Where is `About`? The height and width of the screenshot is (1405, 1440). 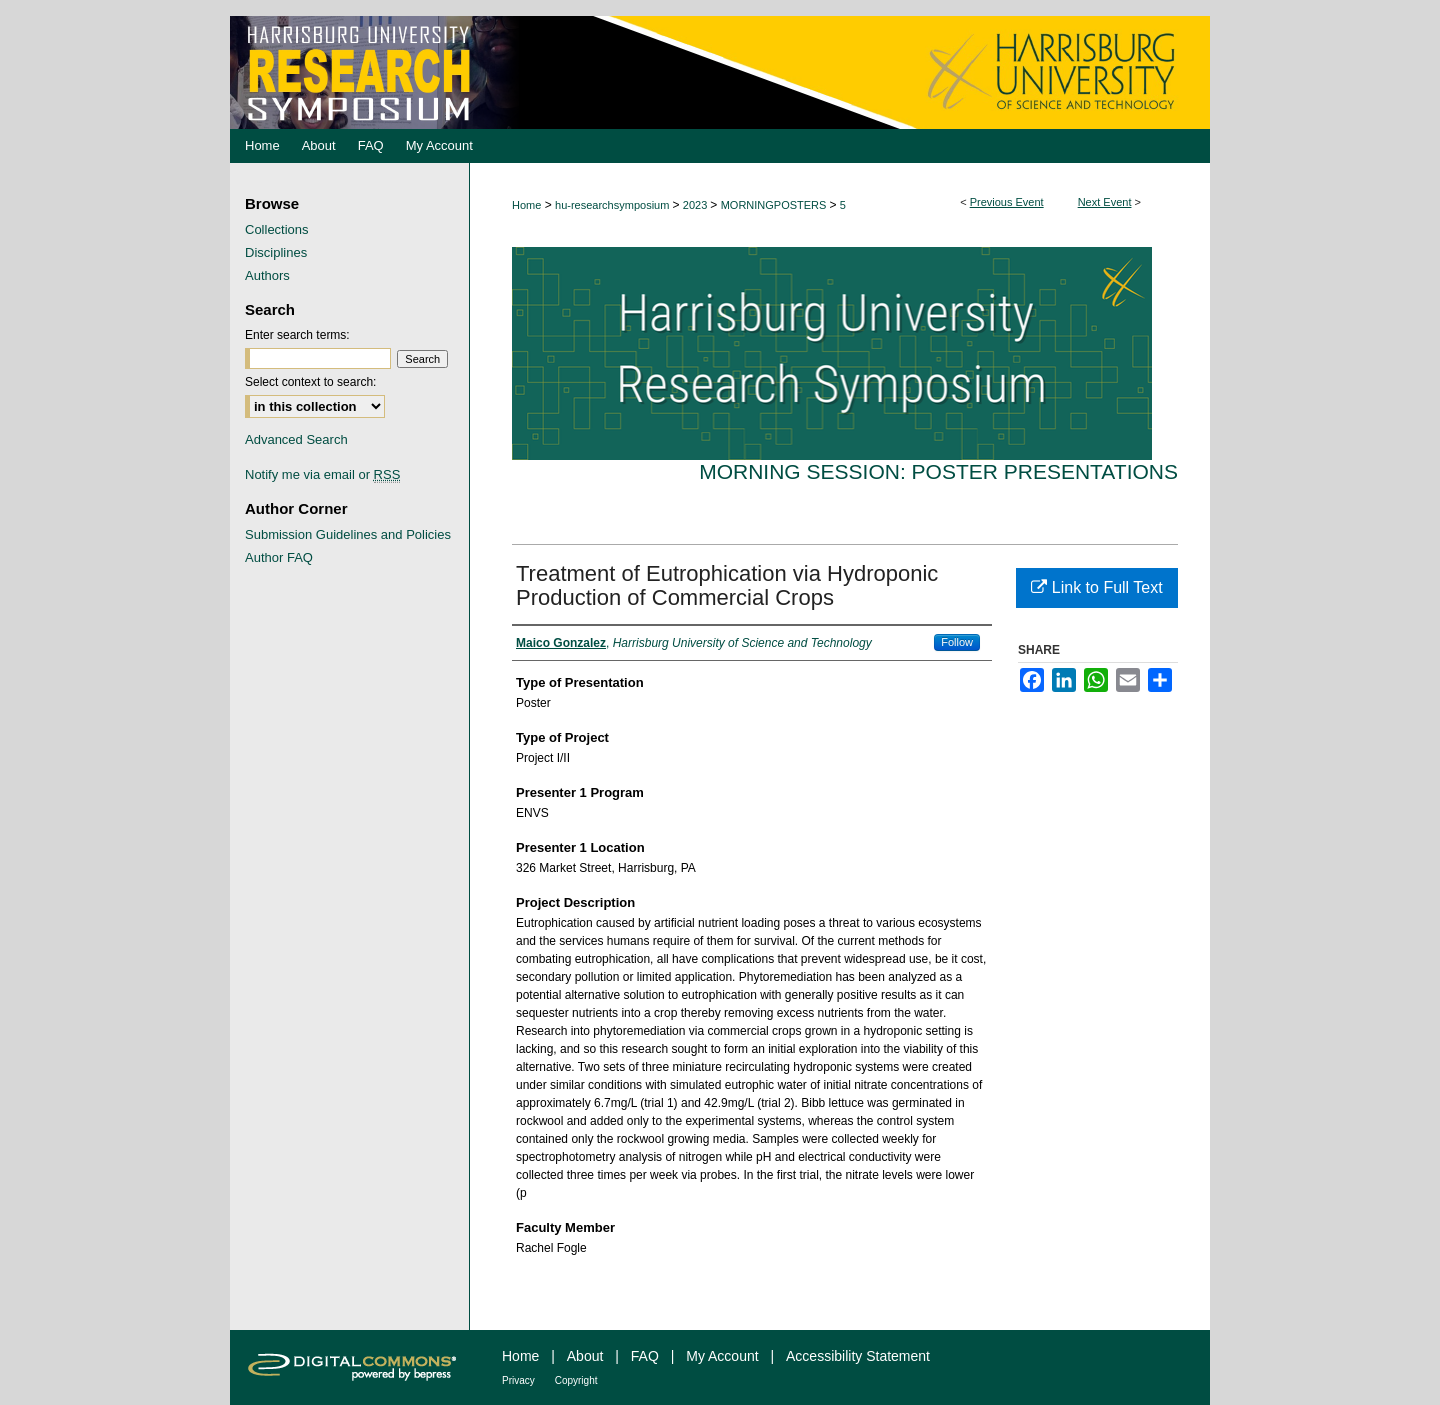 About is located at coordinates (585, 1356).